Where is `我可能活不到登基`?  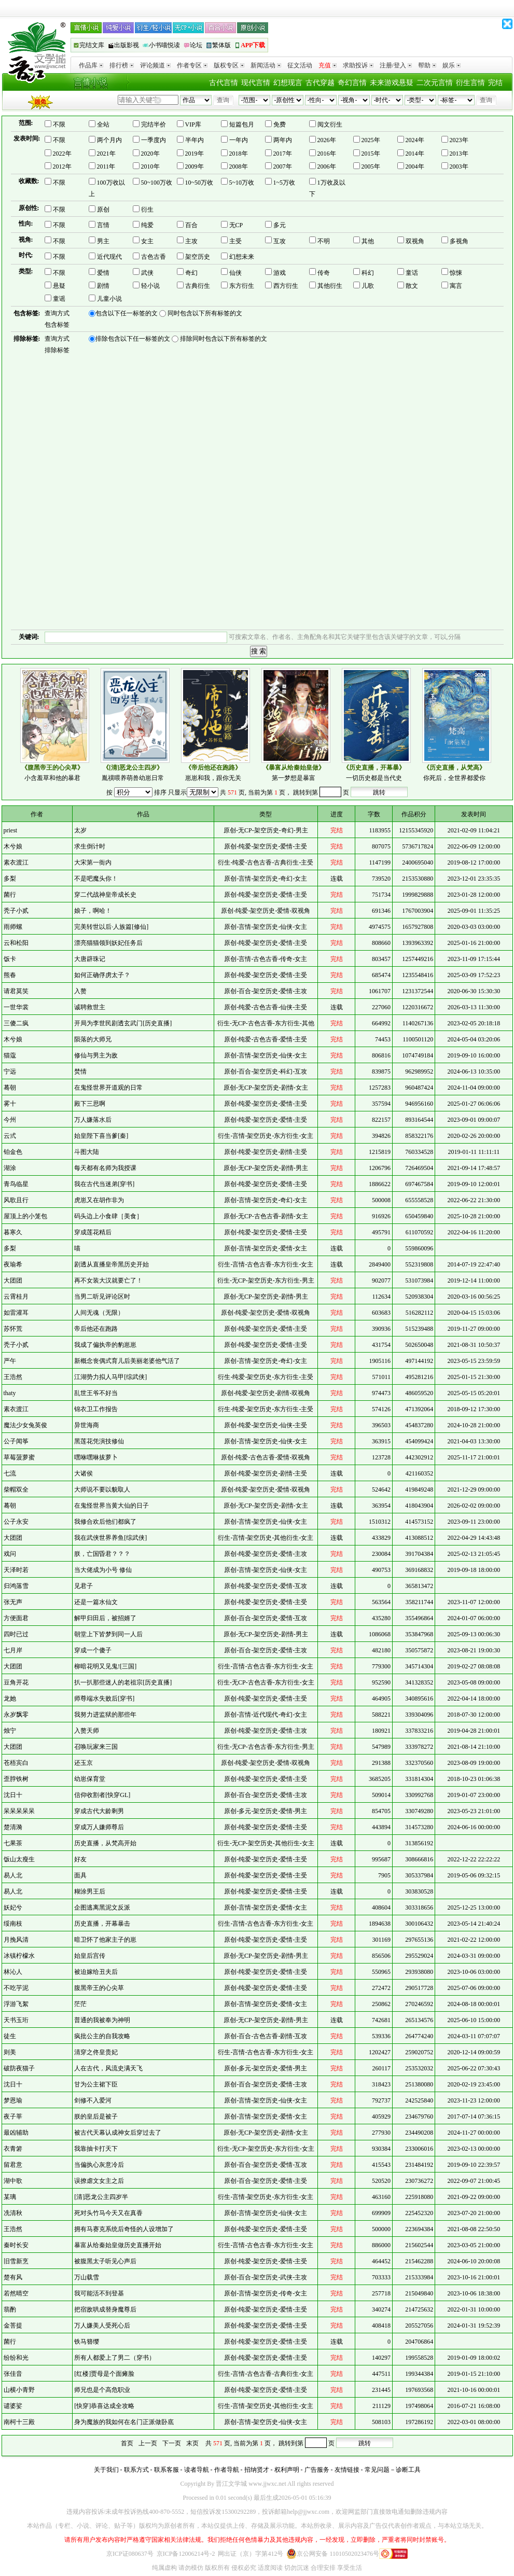
我可能活不到登基 is located at coordinates (99, 2293).